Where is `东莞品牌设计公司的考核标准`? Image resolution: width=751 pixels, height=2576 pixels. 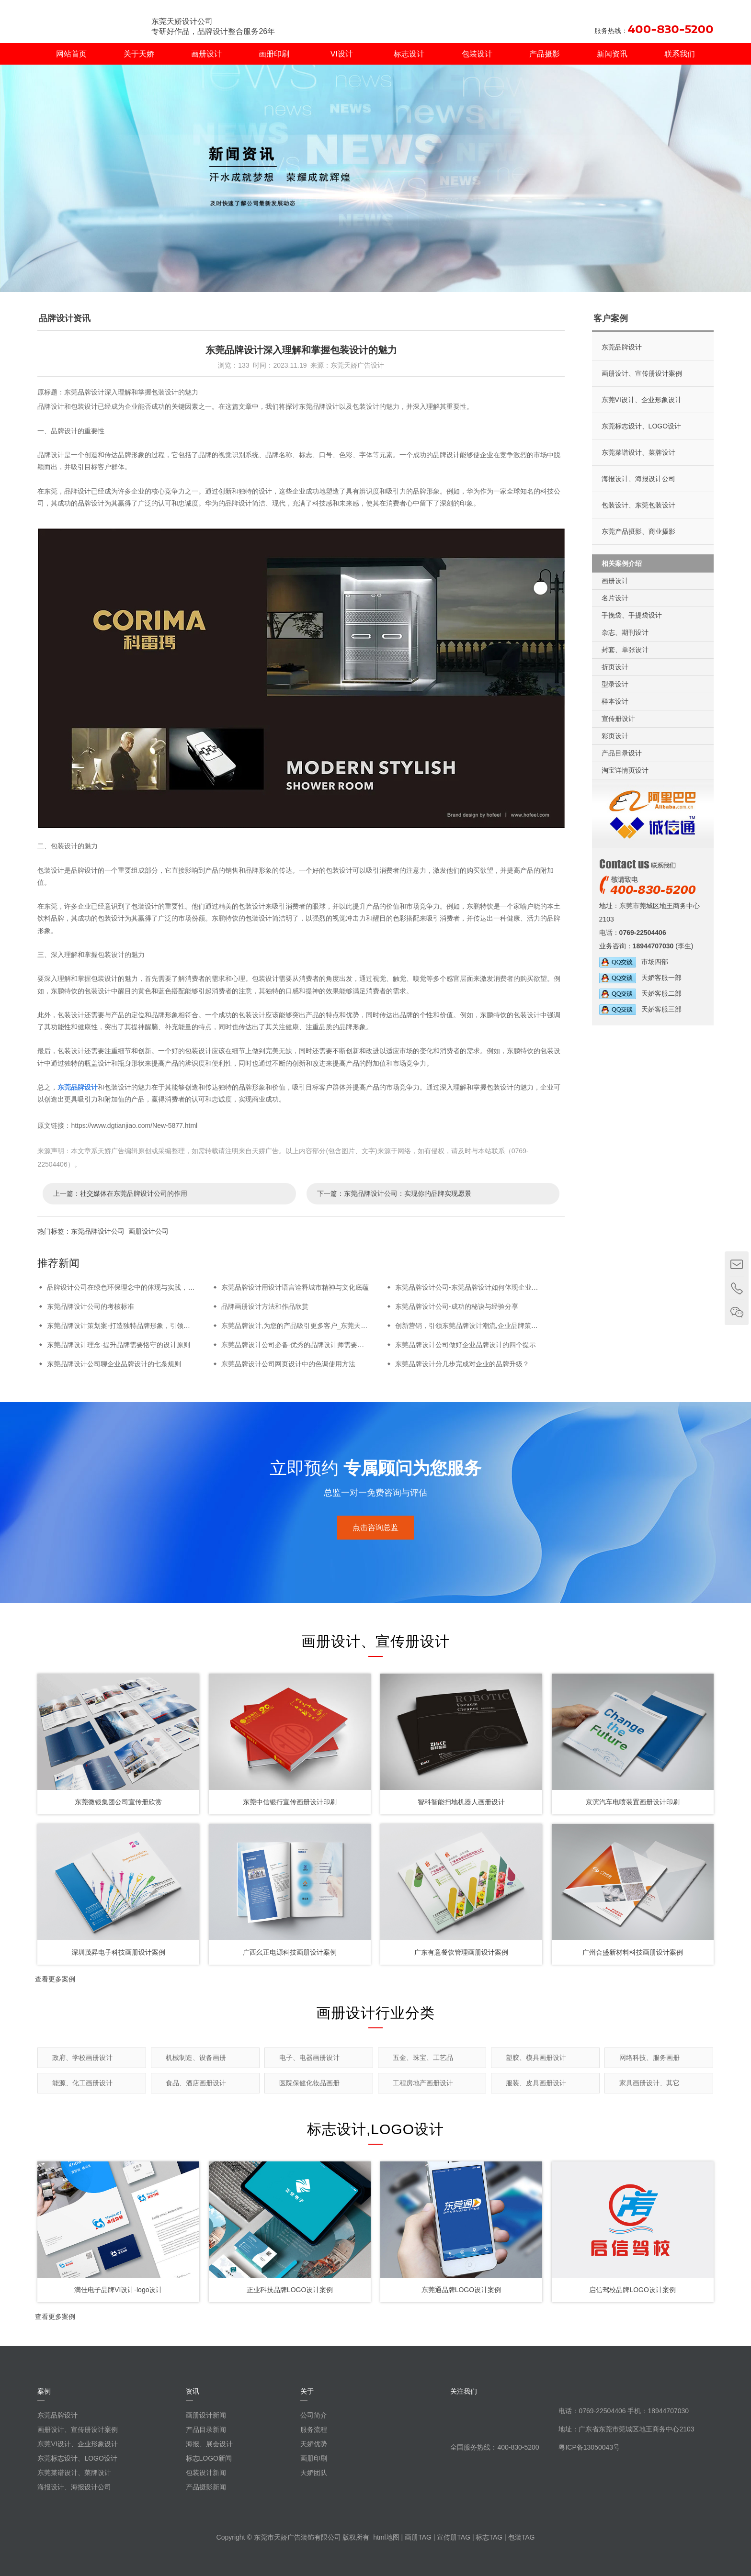 东莞品牌设计公司的考核标准 is located at coordinates (90, 1306).